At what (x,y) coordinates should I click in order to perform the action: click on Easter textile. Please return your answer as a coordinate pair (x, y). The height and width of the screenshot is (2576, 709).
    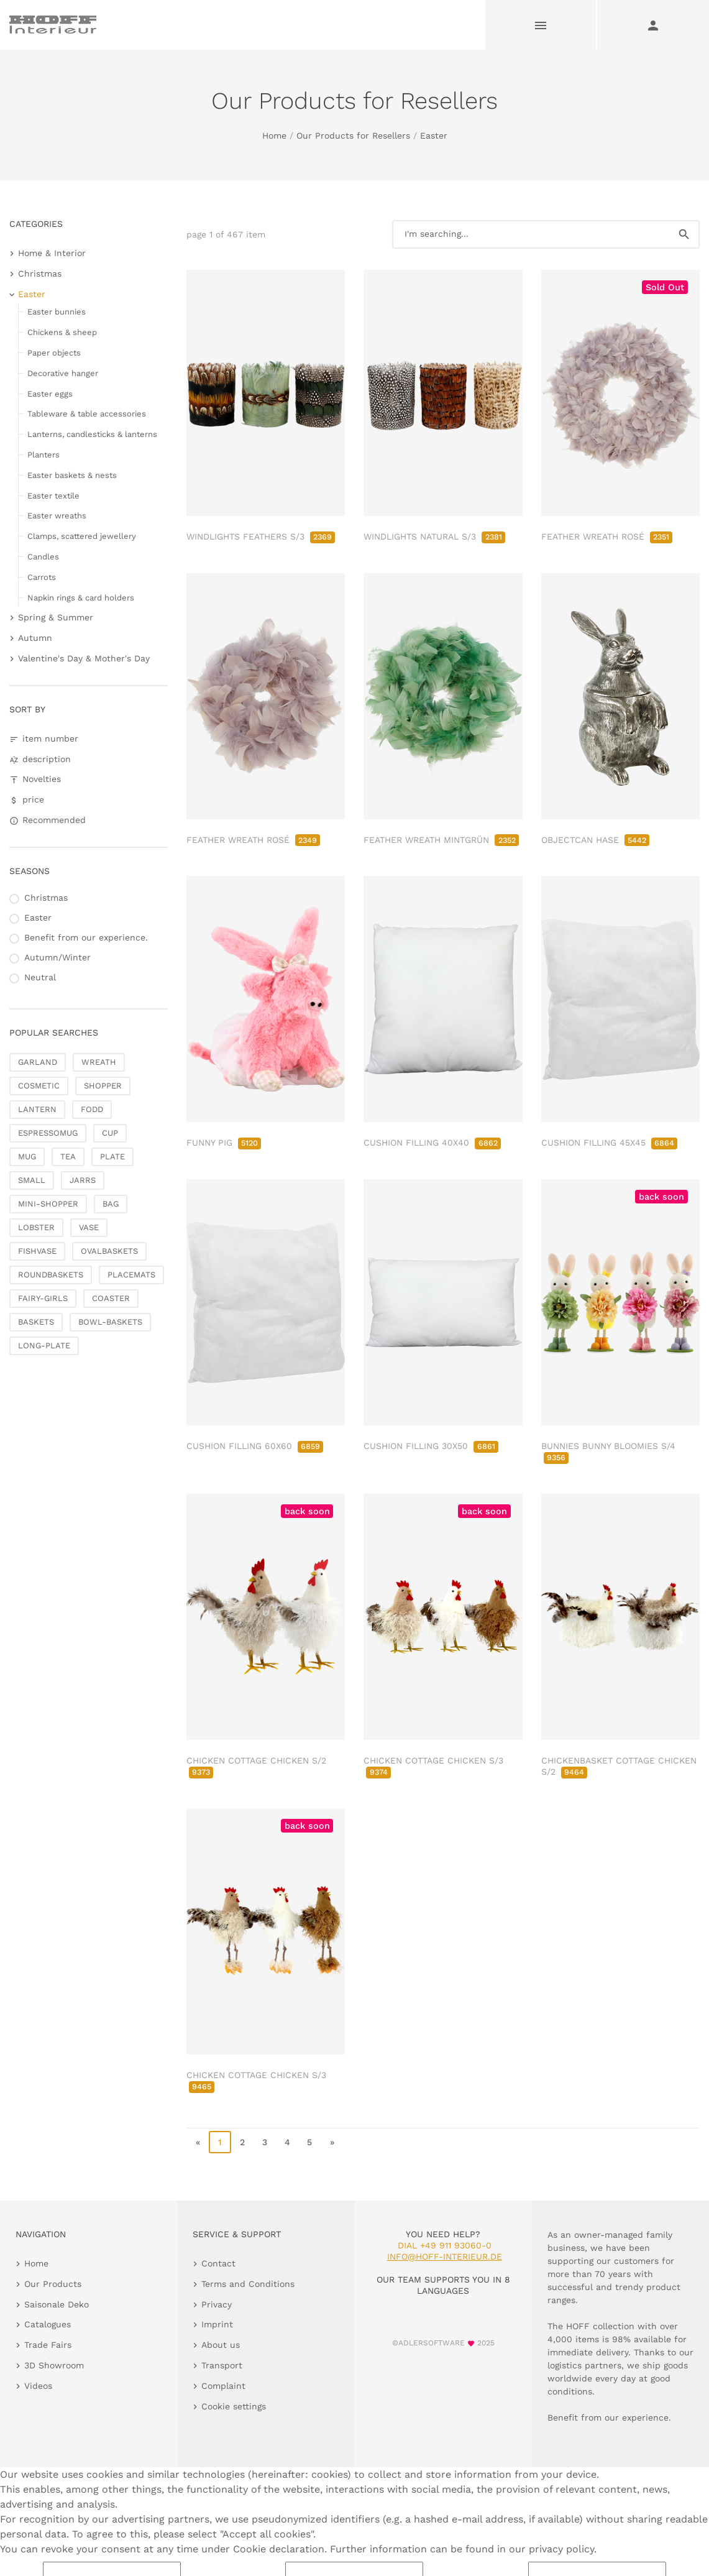
    Looking at the image, I should click on (53, 495).